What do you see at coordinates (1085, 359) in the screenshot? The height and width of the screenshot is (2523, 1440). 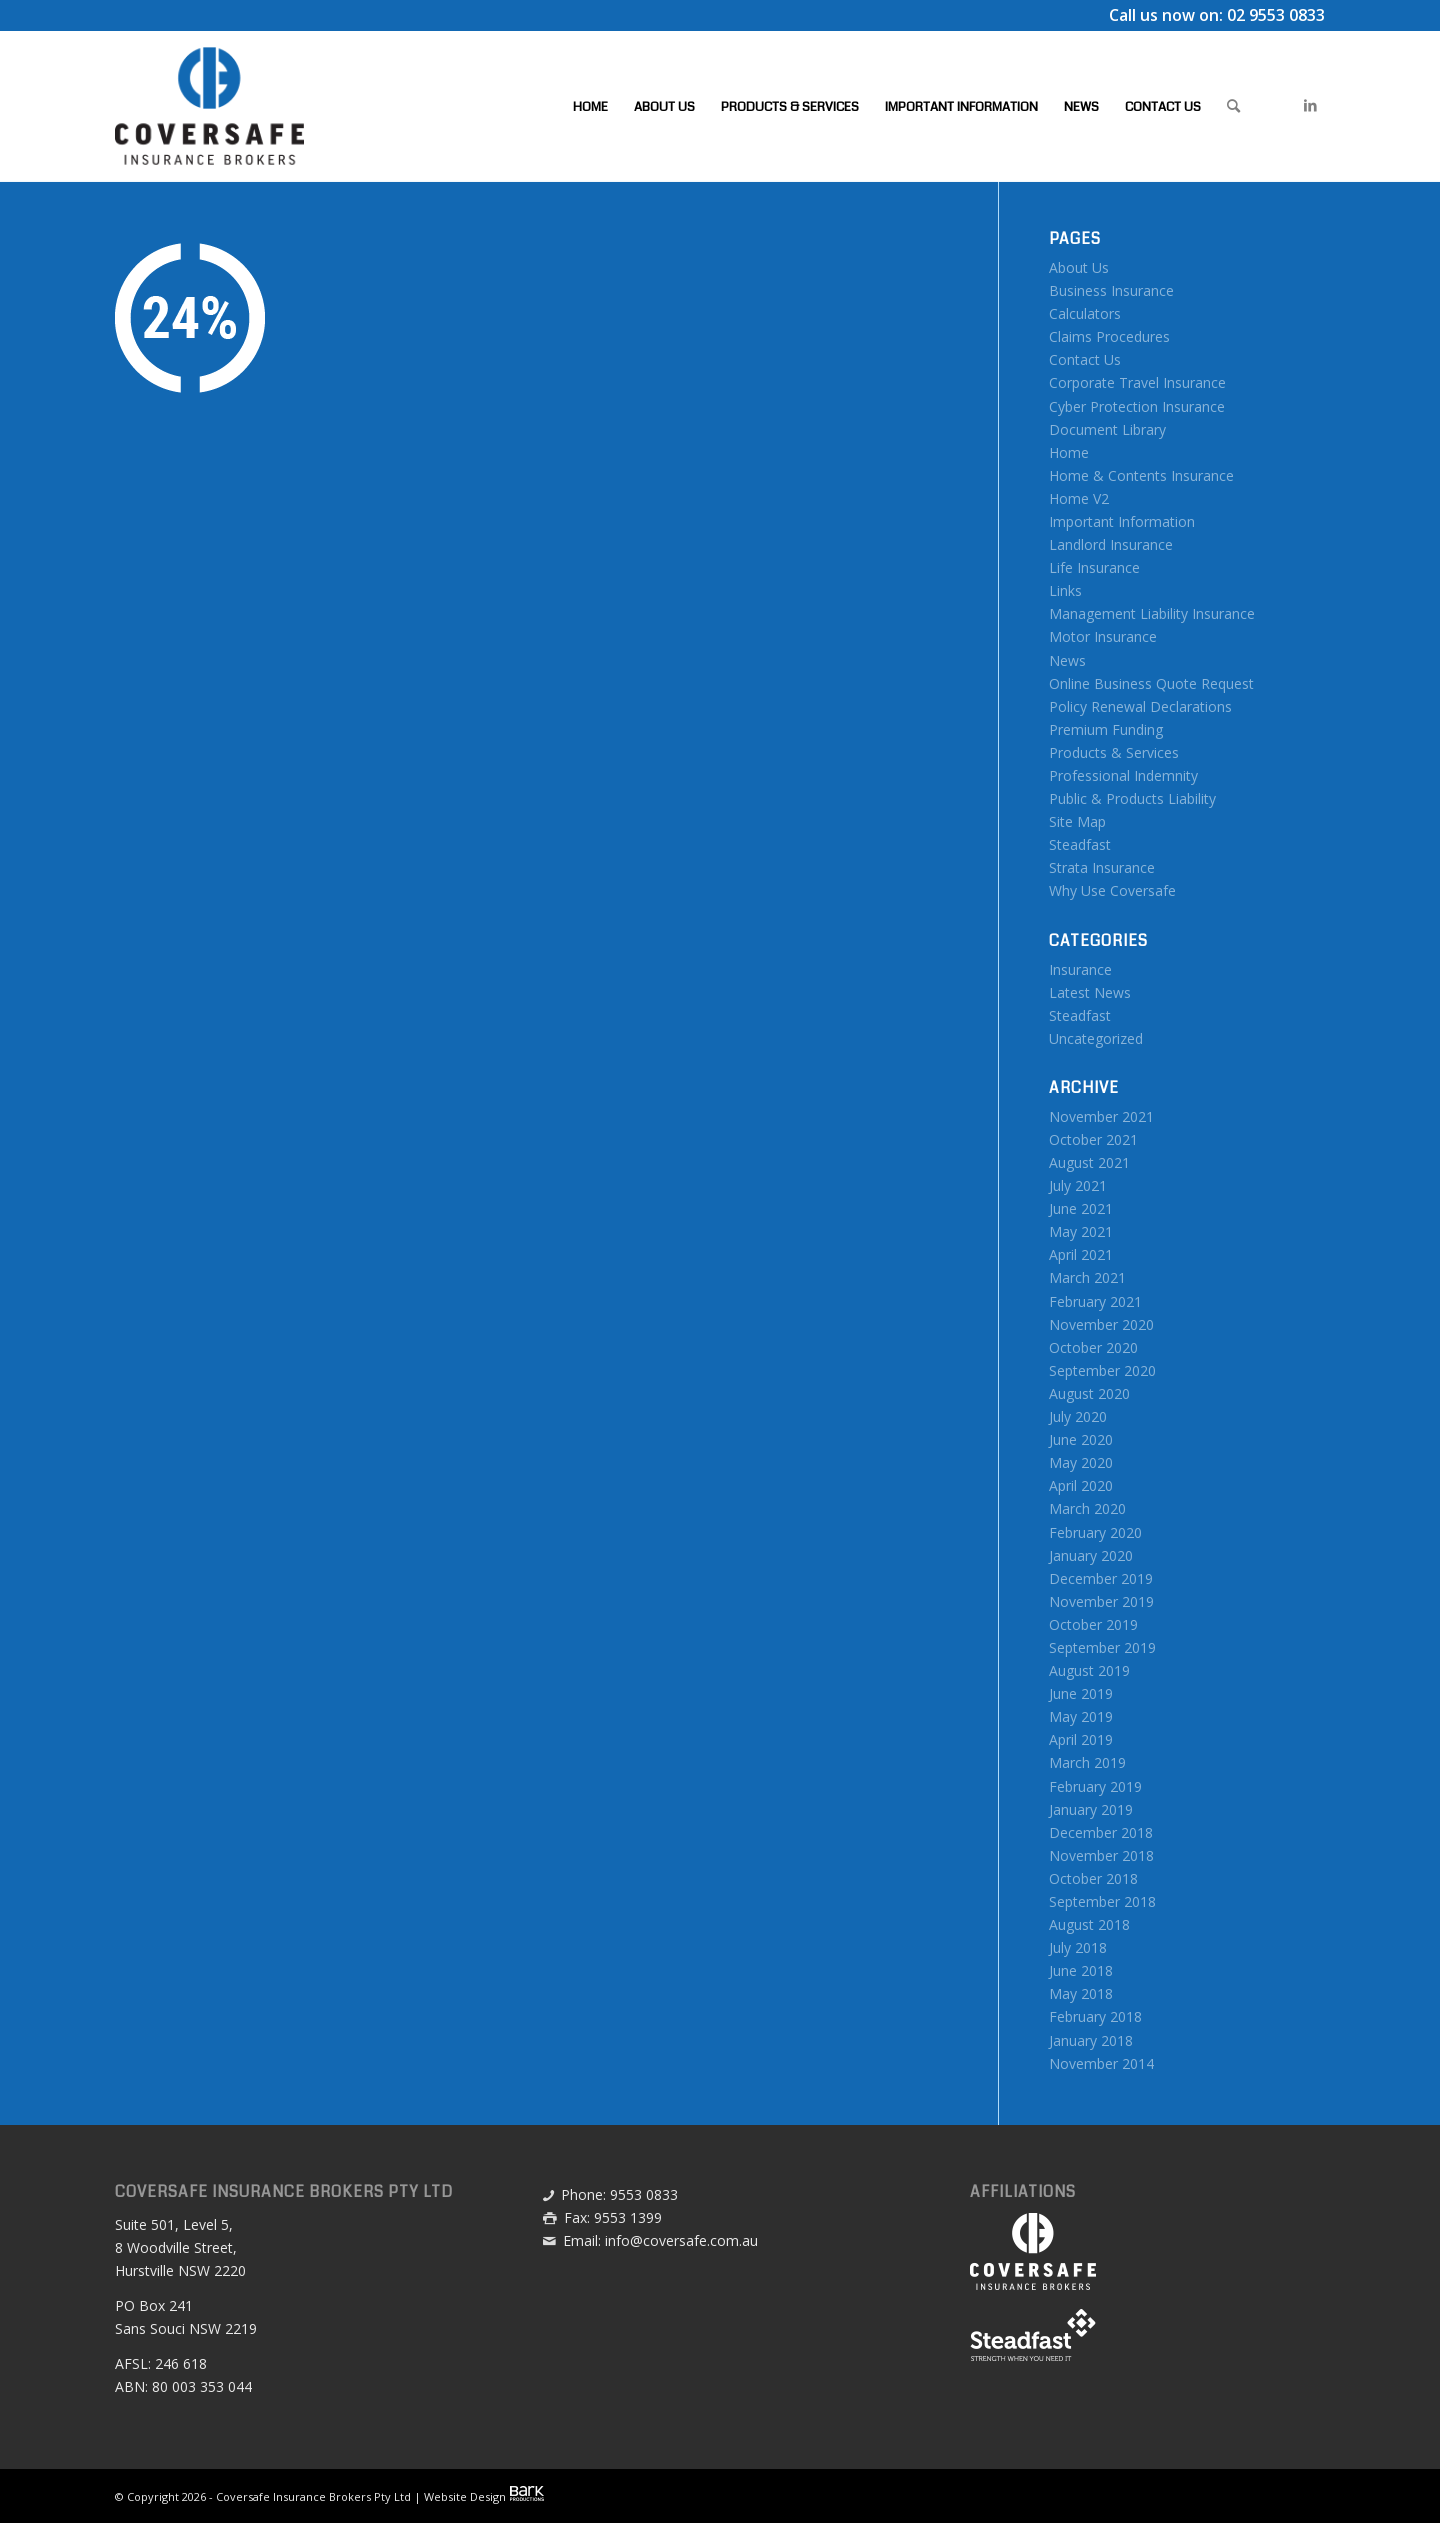 I see `Contact Us` at bounding box center [1085, 359].